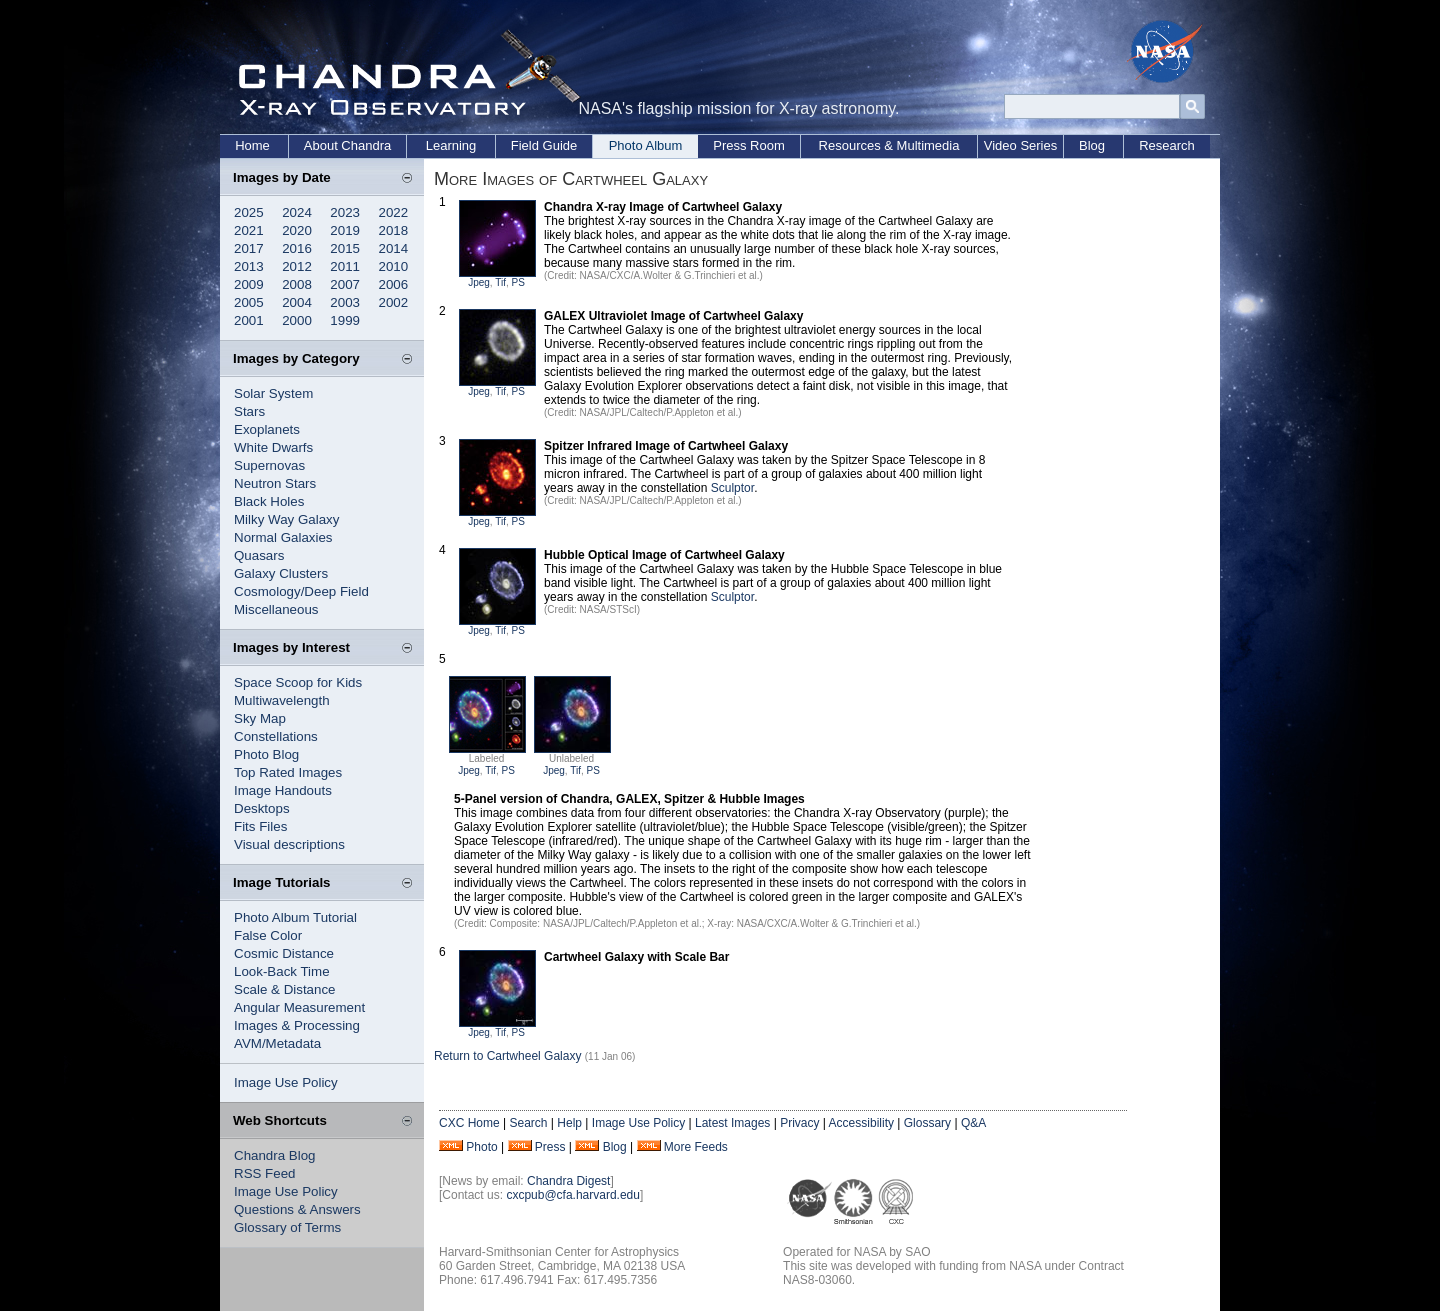 This screenshot has width=1440, height=1311. Describe the element at coordinates (469, 1123) in the screenshot. I see `CXC Home` at that location.